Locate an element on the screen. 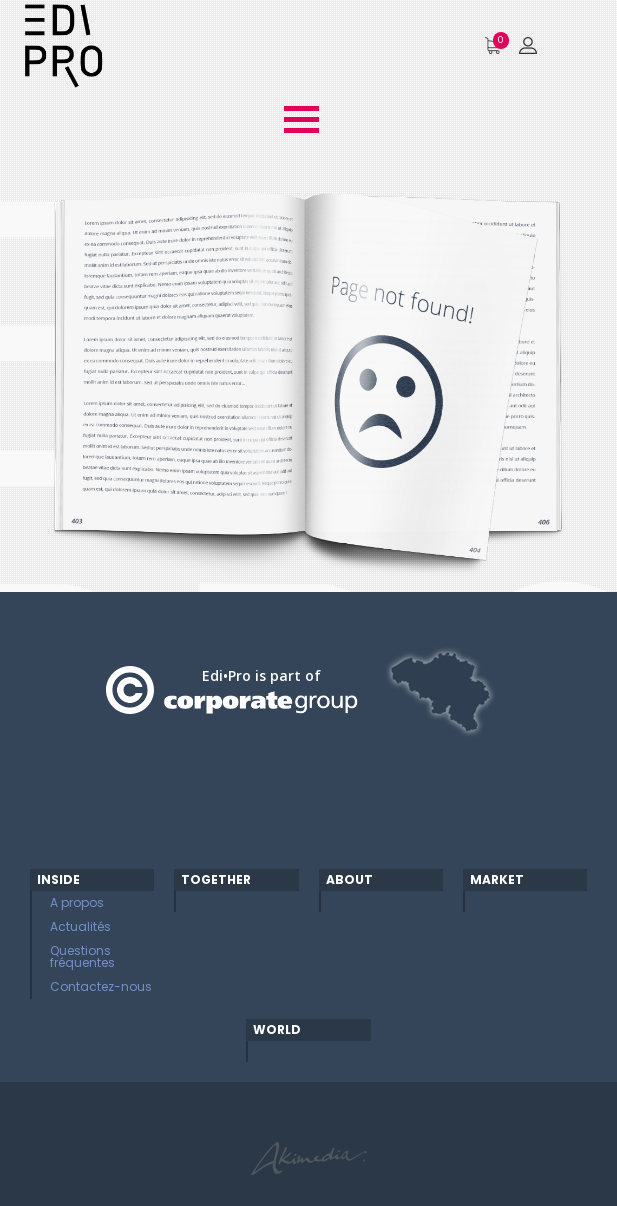 Image resolution: width=617 pixels, height=1206 pixels. Actualités is located at coordinates (80, 926).